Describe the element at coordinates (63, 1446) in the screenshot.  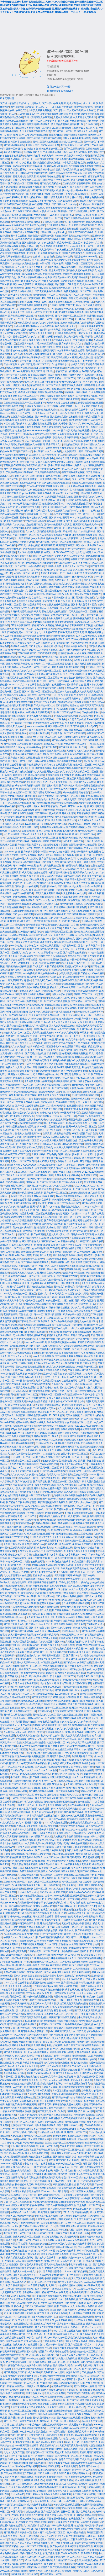
I see `国产日本无码视频韩国网站写真` at that location.